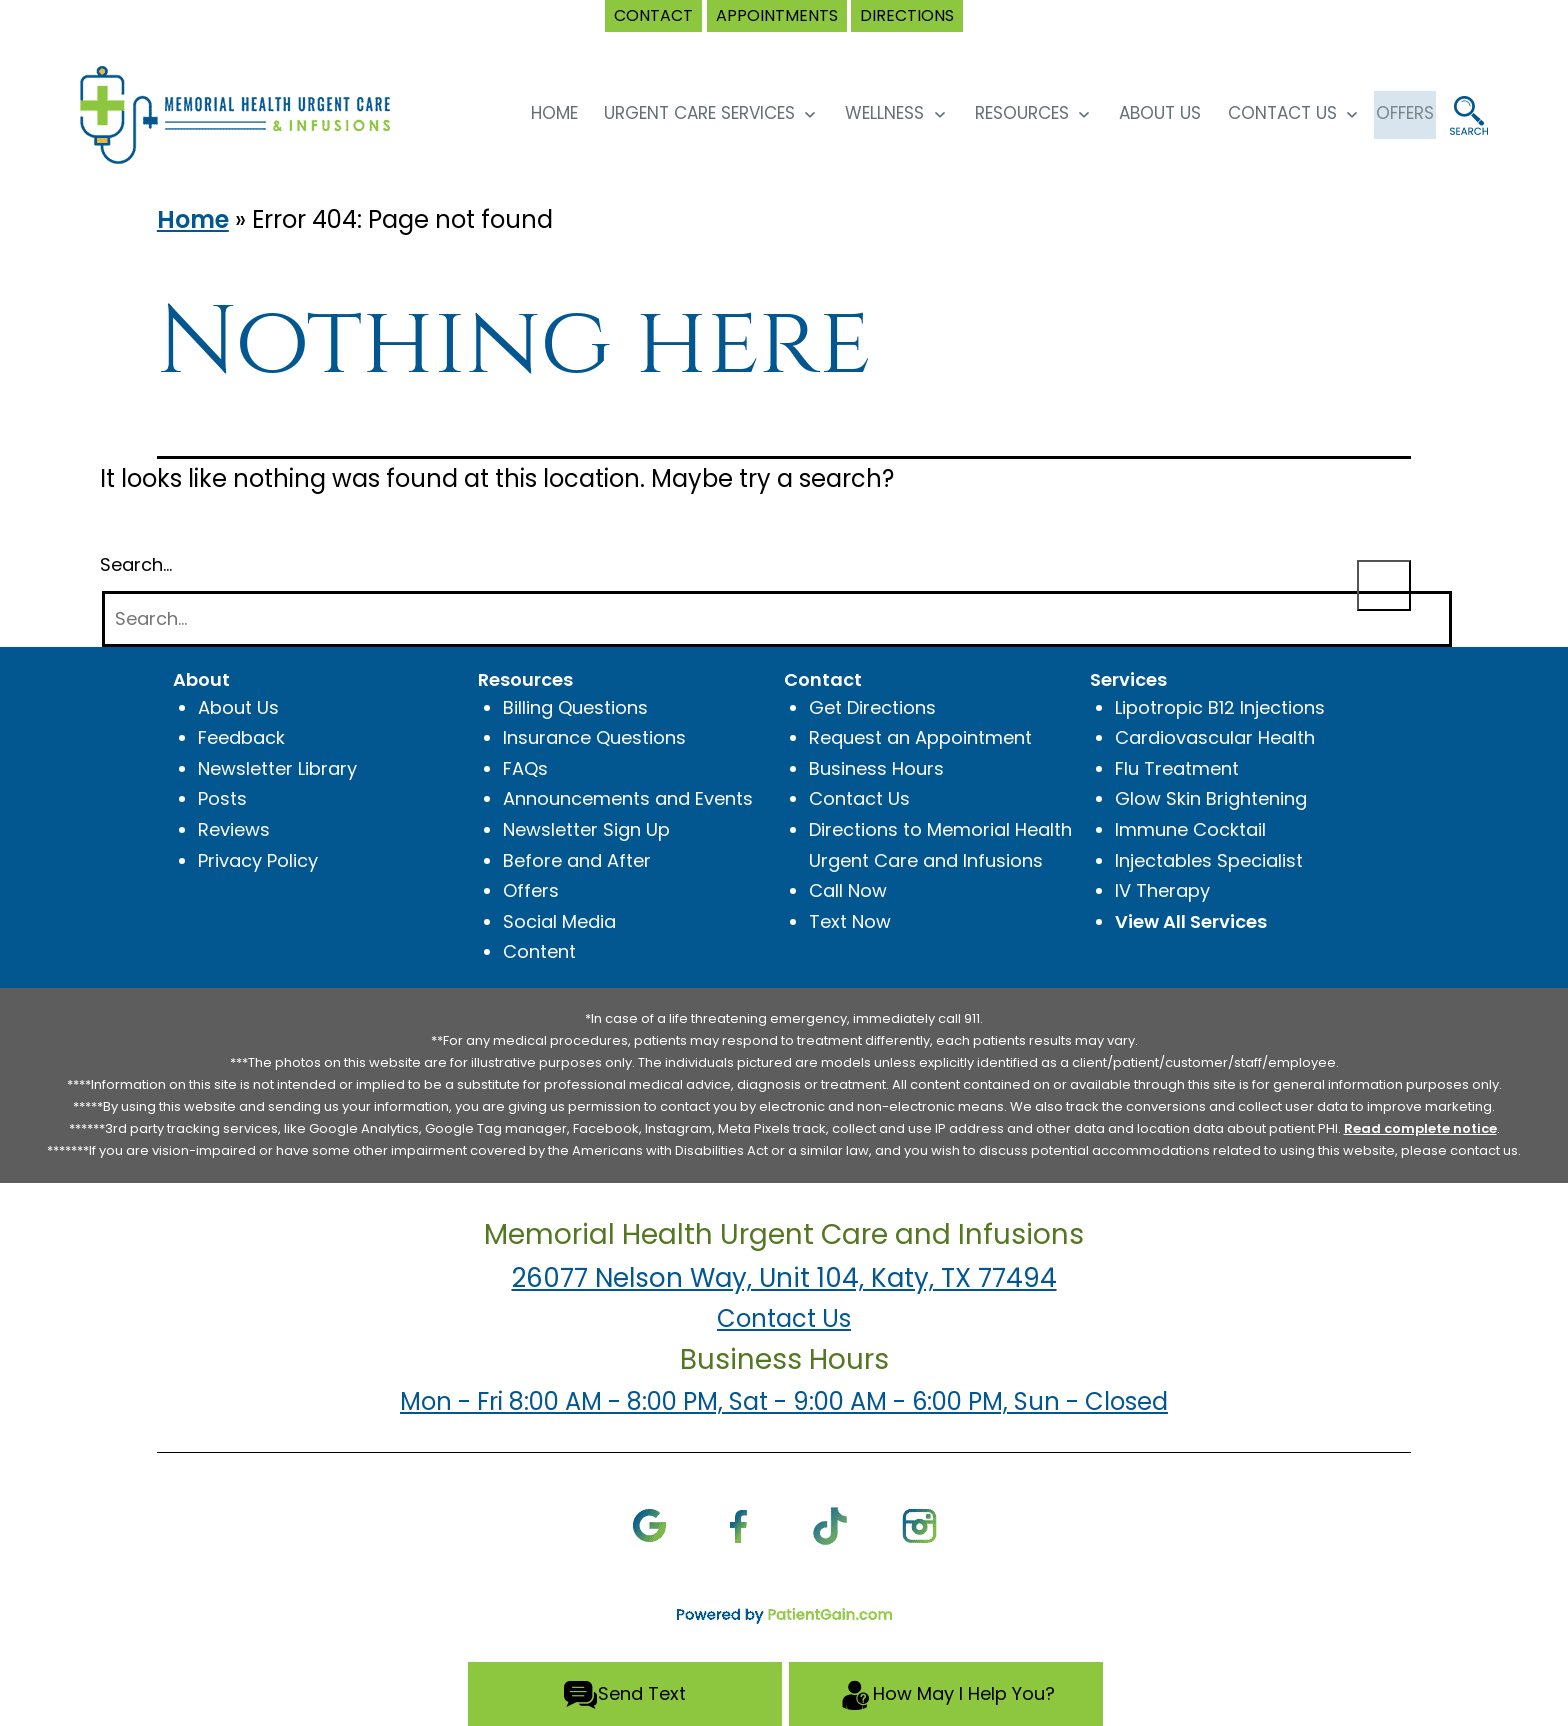  What do you see at coordinates (1259, 113) in the screenshot?
I see `Contact Us` at bounding box center [1259, 113].